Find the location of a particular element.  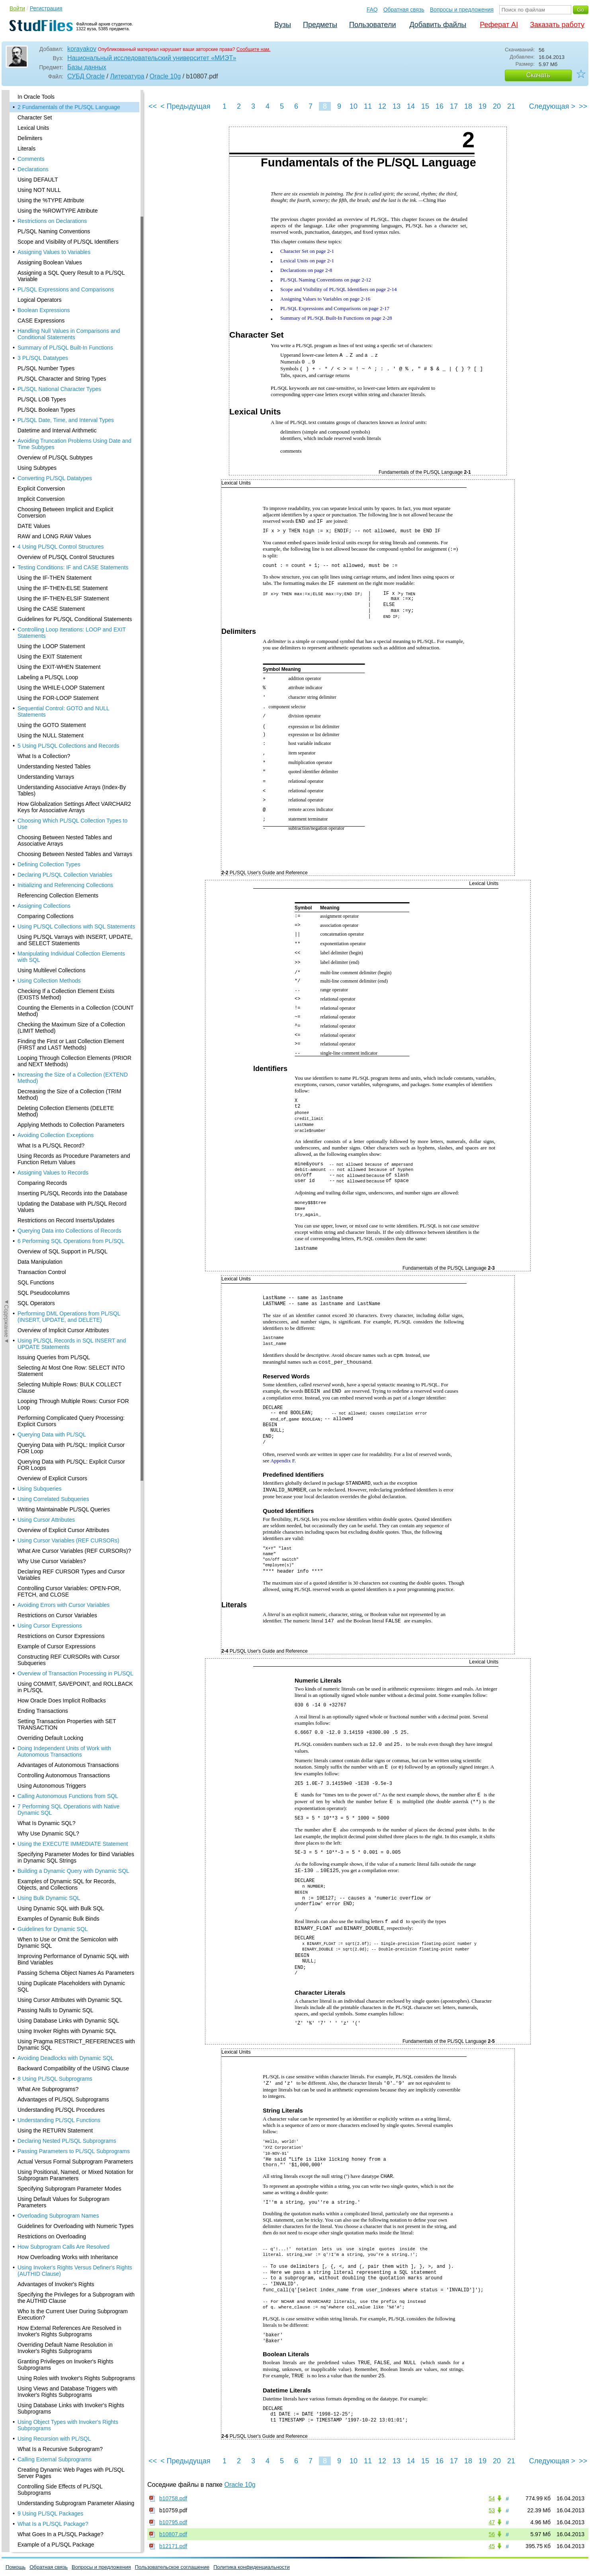

18 is located at coordinates (468, 106).